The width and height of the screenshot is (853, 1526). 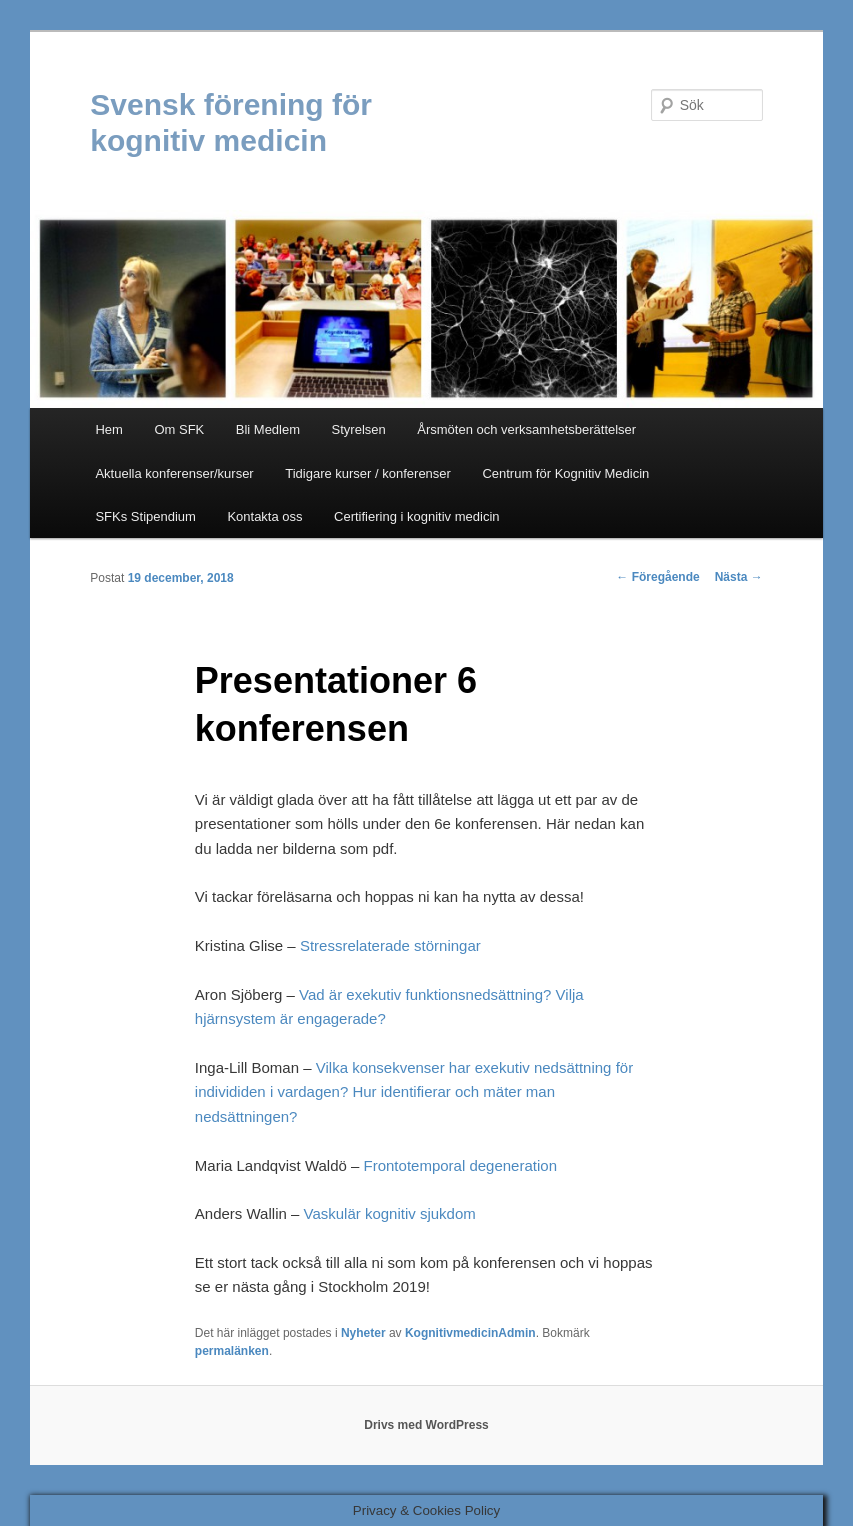 I want to click on Vilka konsekvenser har exekutiv nedsättning för individiden i vardagen? Hur identifierar och mäter man nedsättningen?, so click(x=414, y=1092).